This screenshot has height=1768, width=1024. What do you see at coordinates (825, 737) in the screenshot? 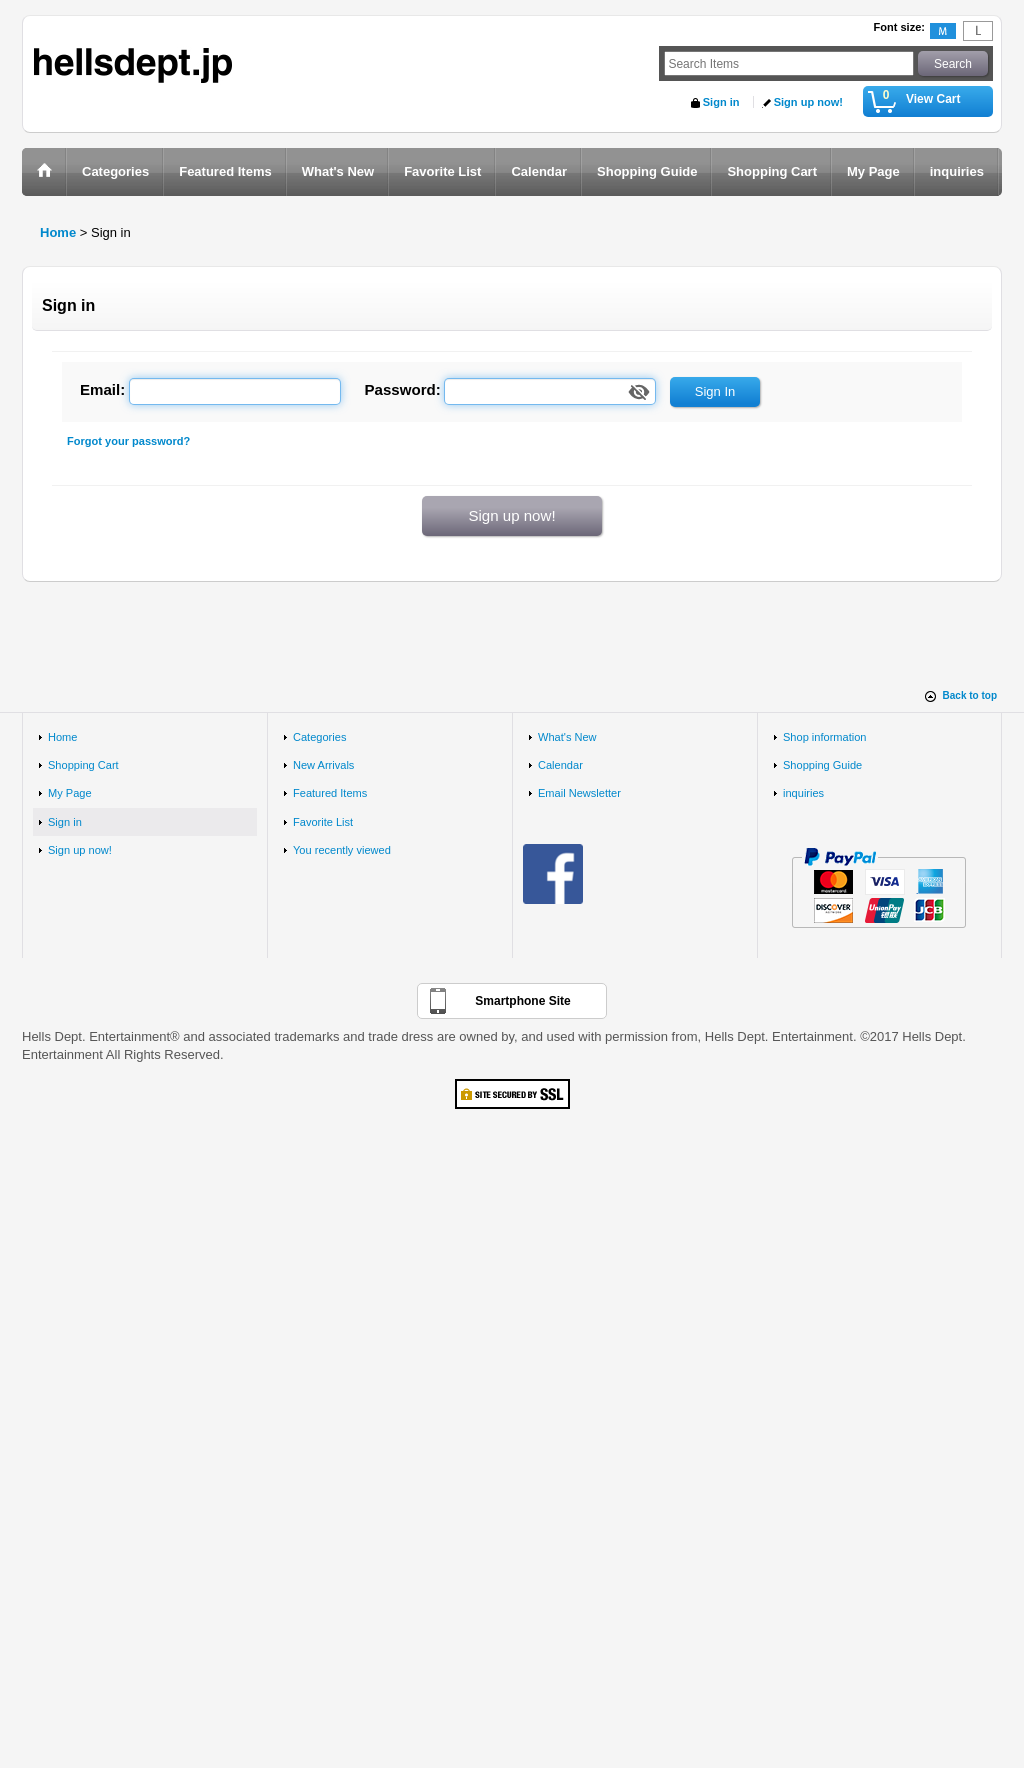
I see `Shop information` at bounding box center [825, 737].